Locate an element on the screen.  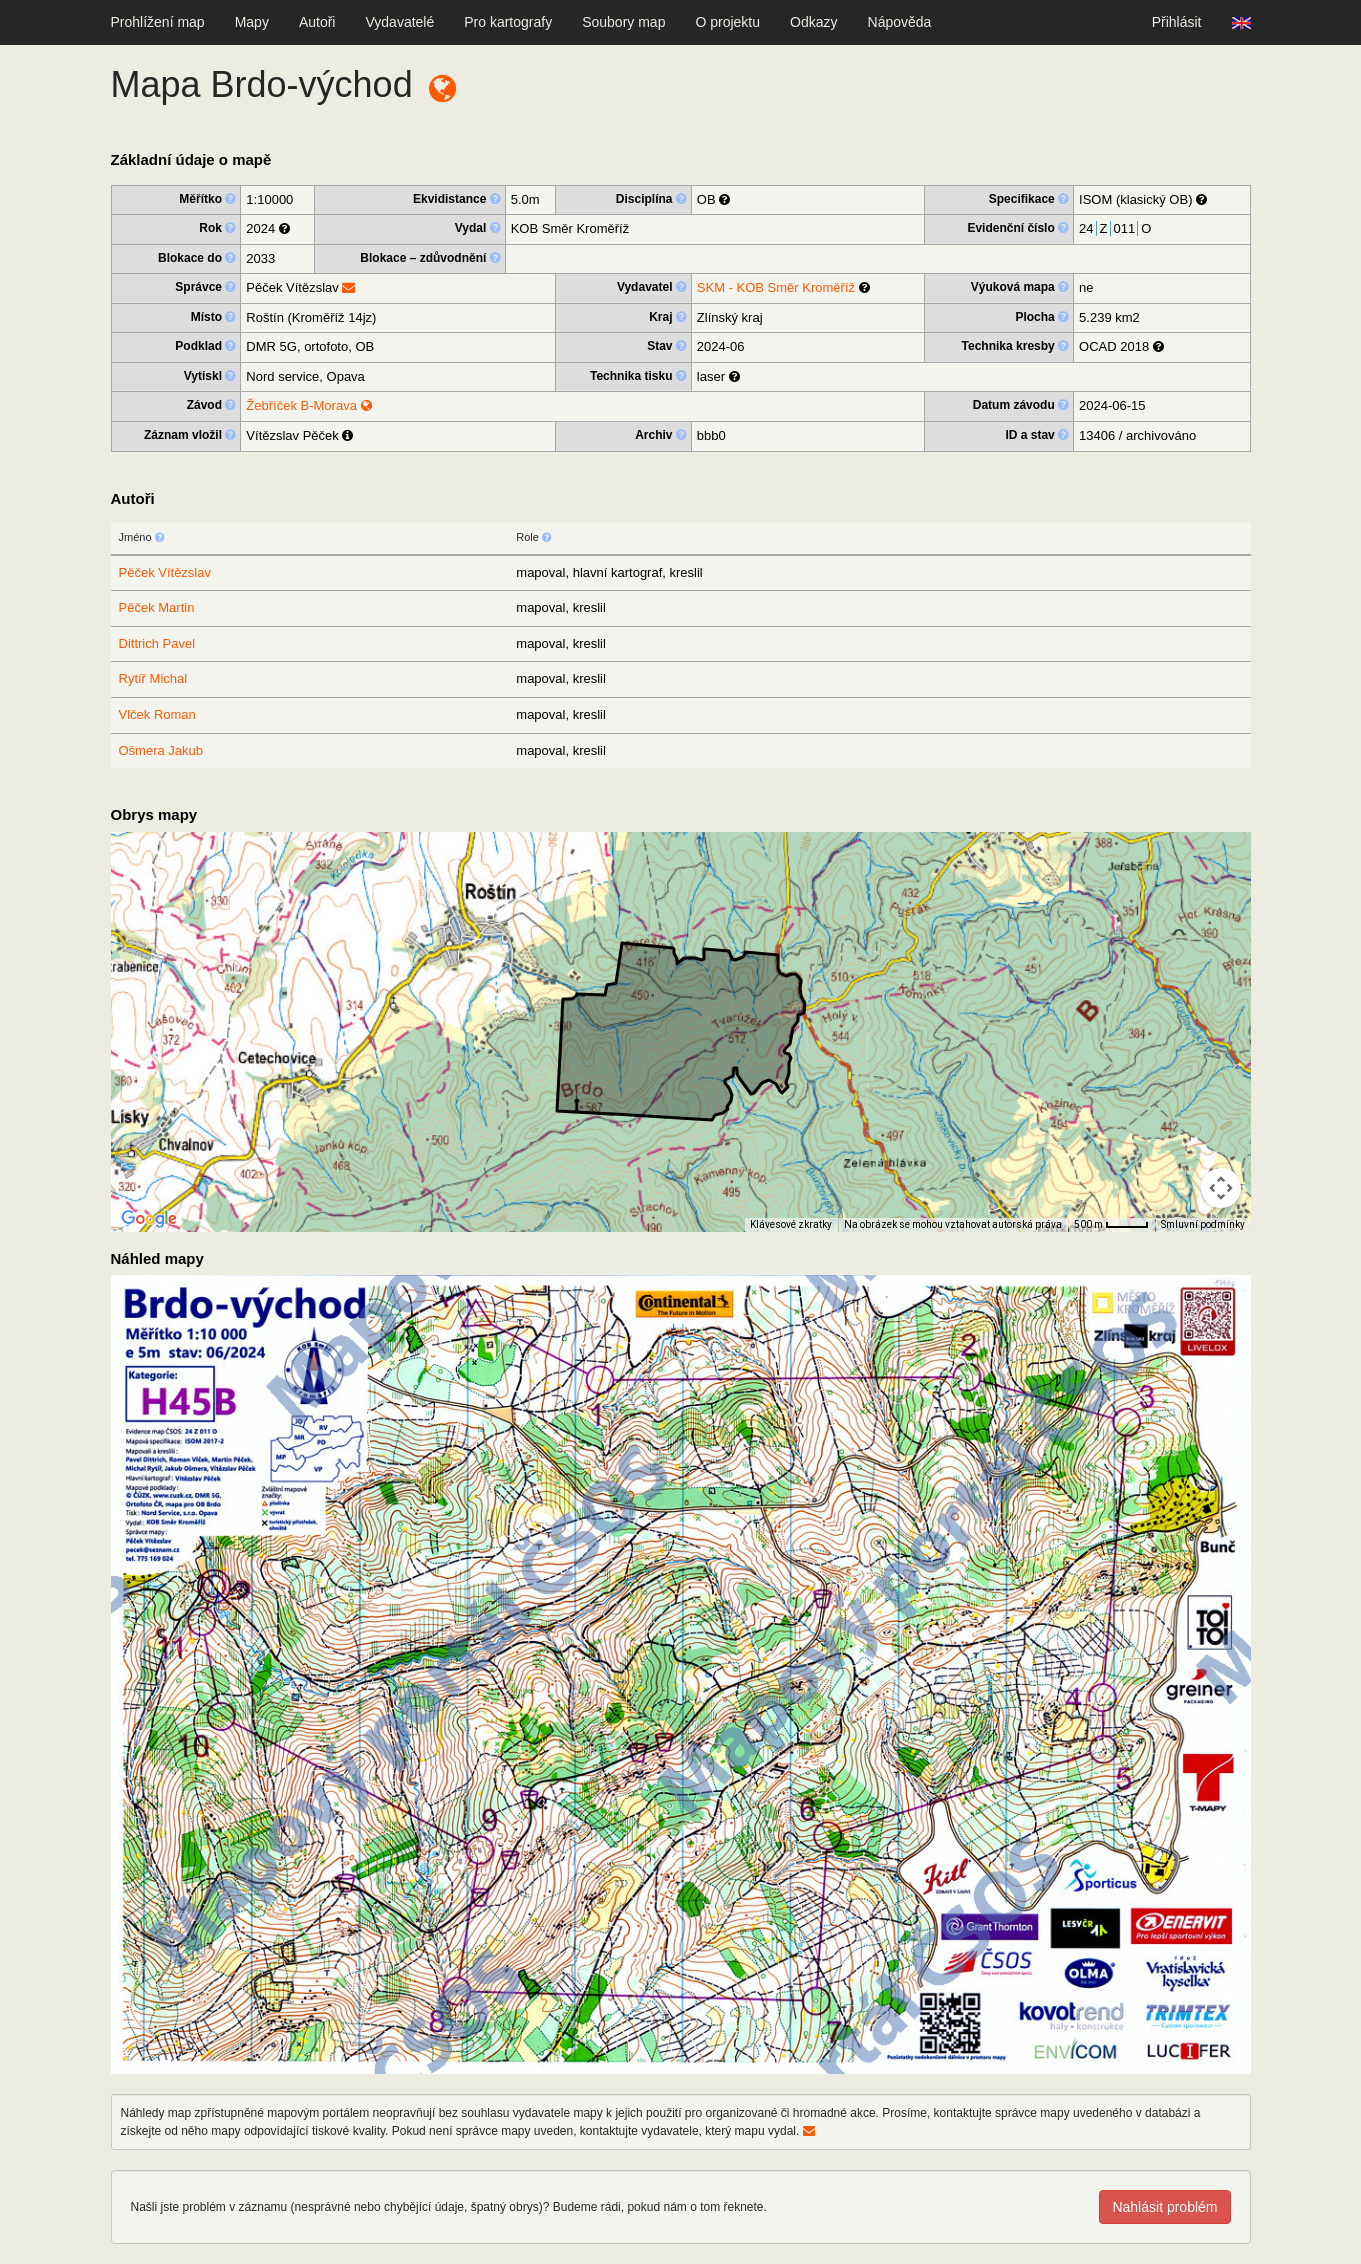
Žebříček B-Morava is located at coordinates (308, 405).